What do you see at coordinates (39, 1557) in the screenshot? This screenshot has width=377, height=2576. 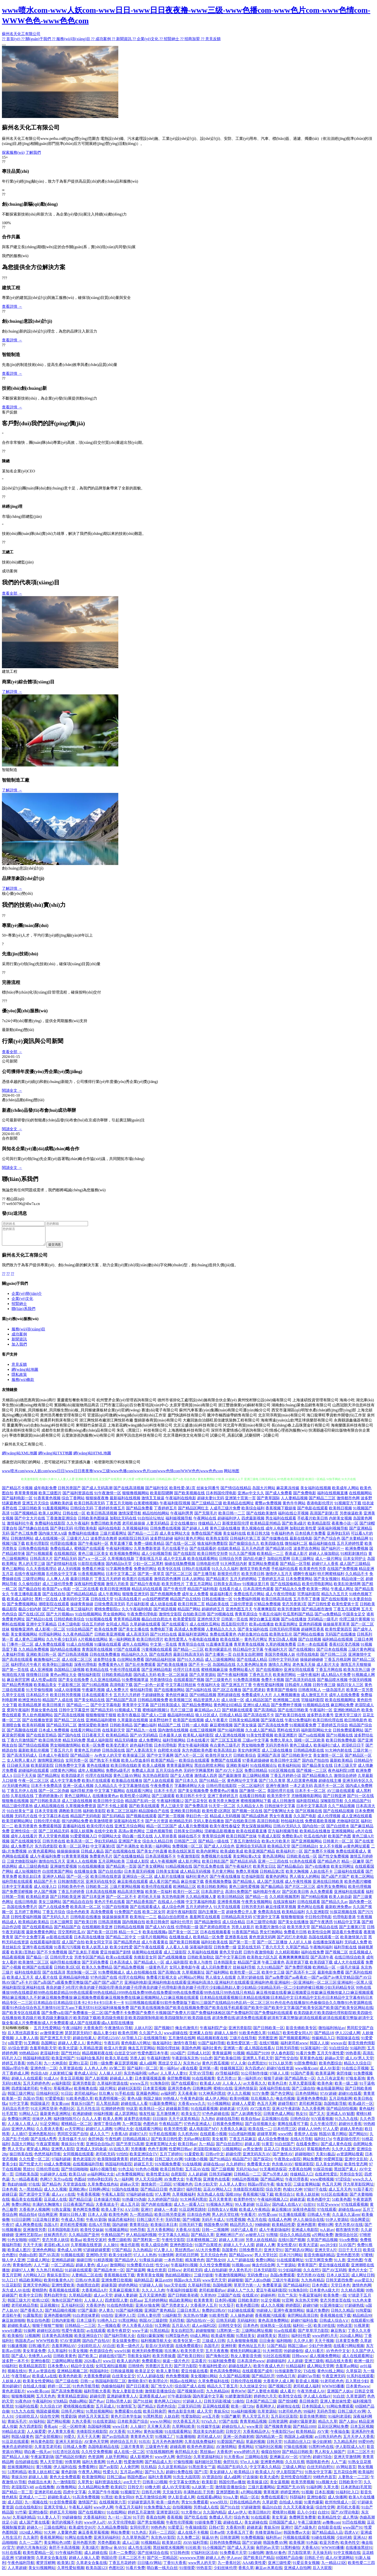 I see `国产91视频观看` at bounding box center [39, 1557].